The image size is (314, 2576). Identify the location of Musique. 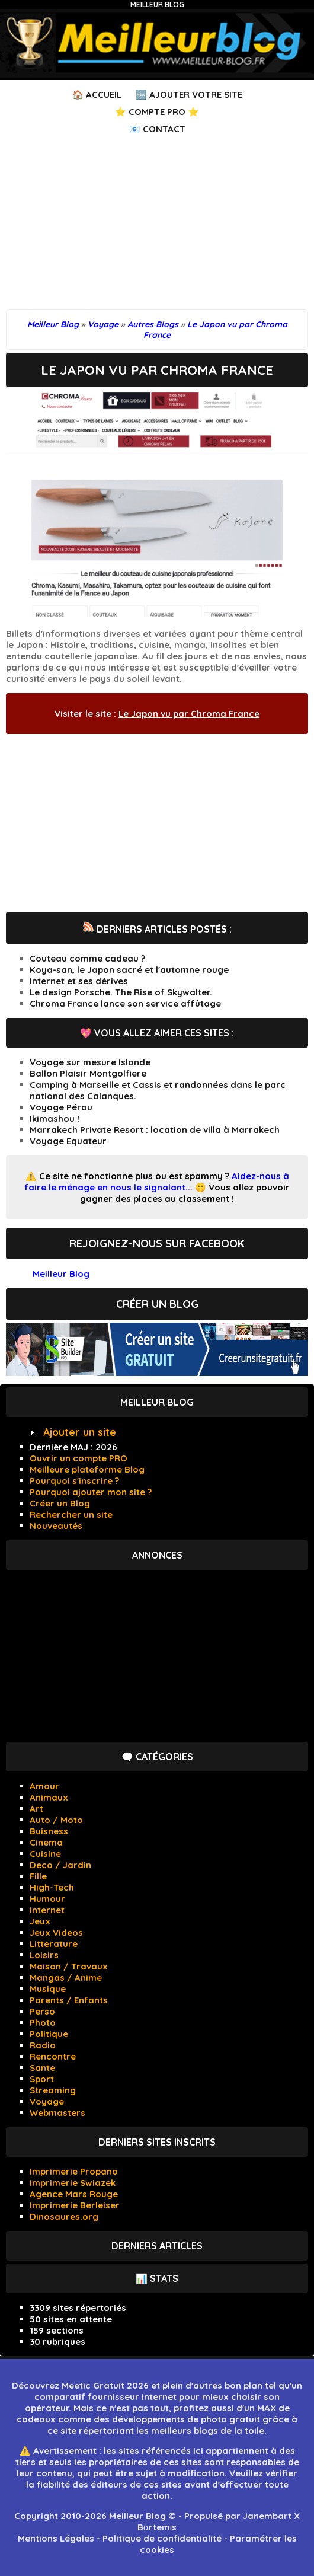
(48, 1988).